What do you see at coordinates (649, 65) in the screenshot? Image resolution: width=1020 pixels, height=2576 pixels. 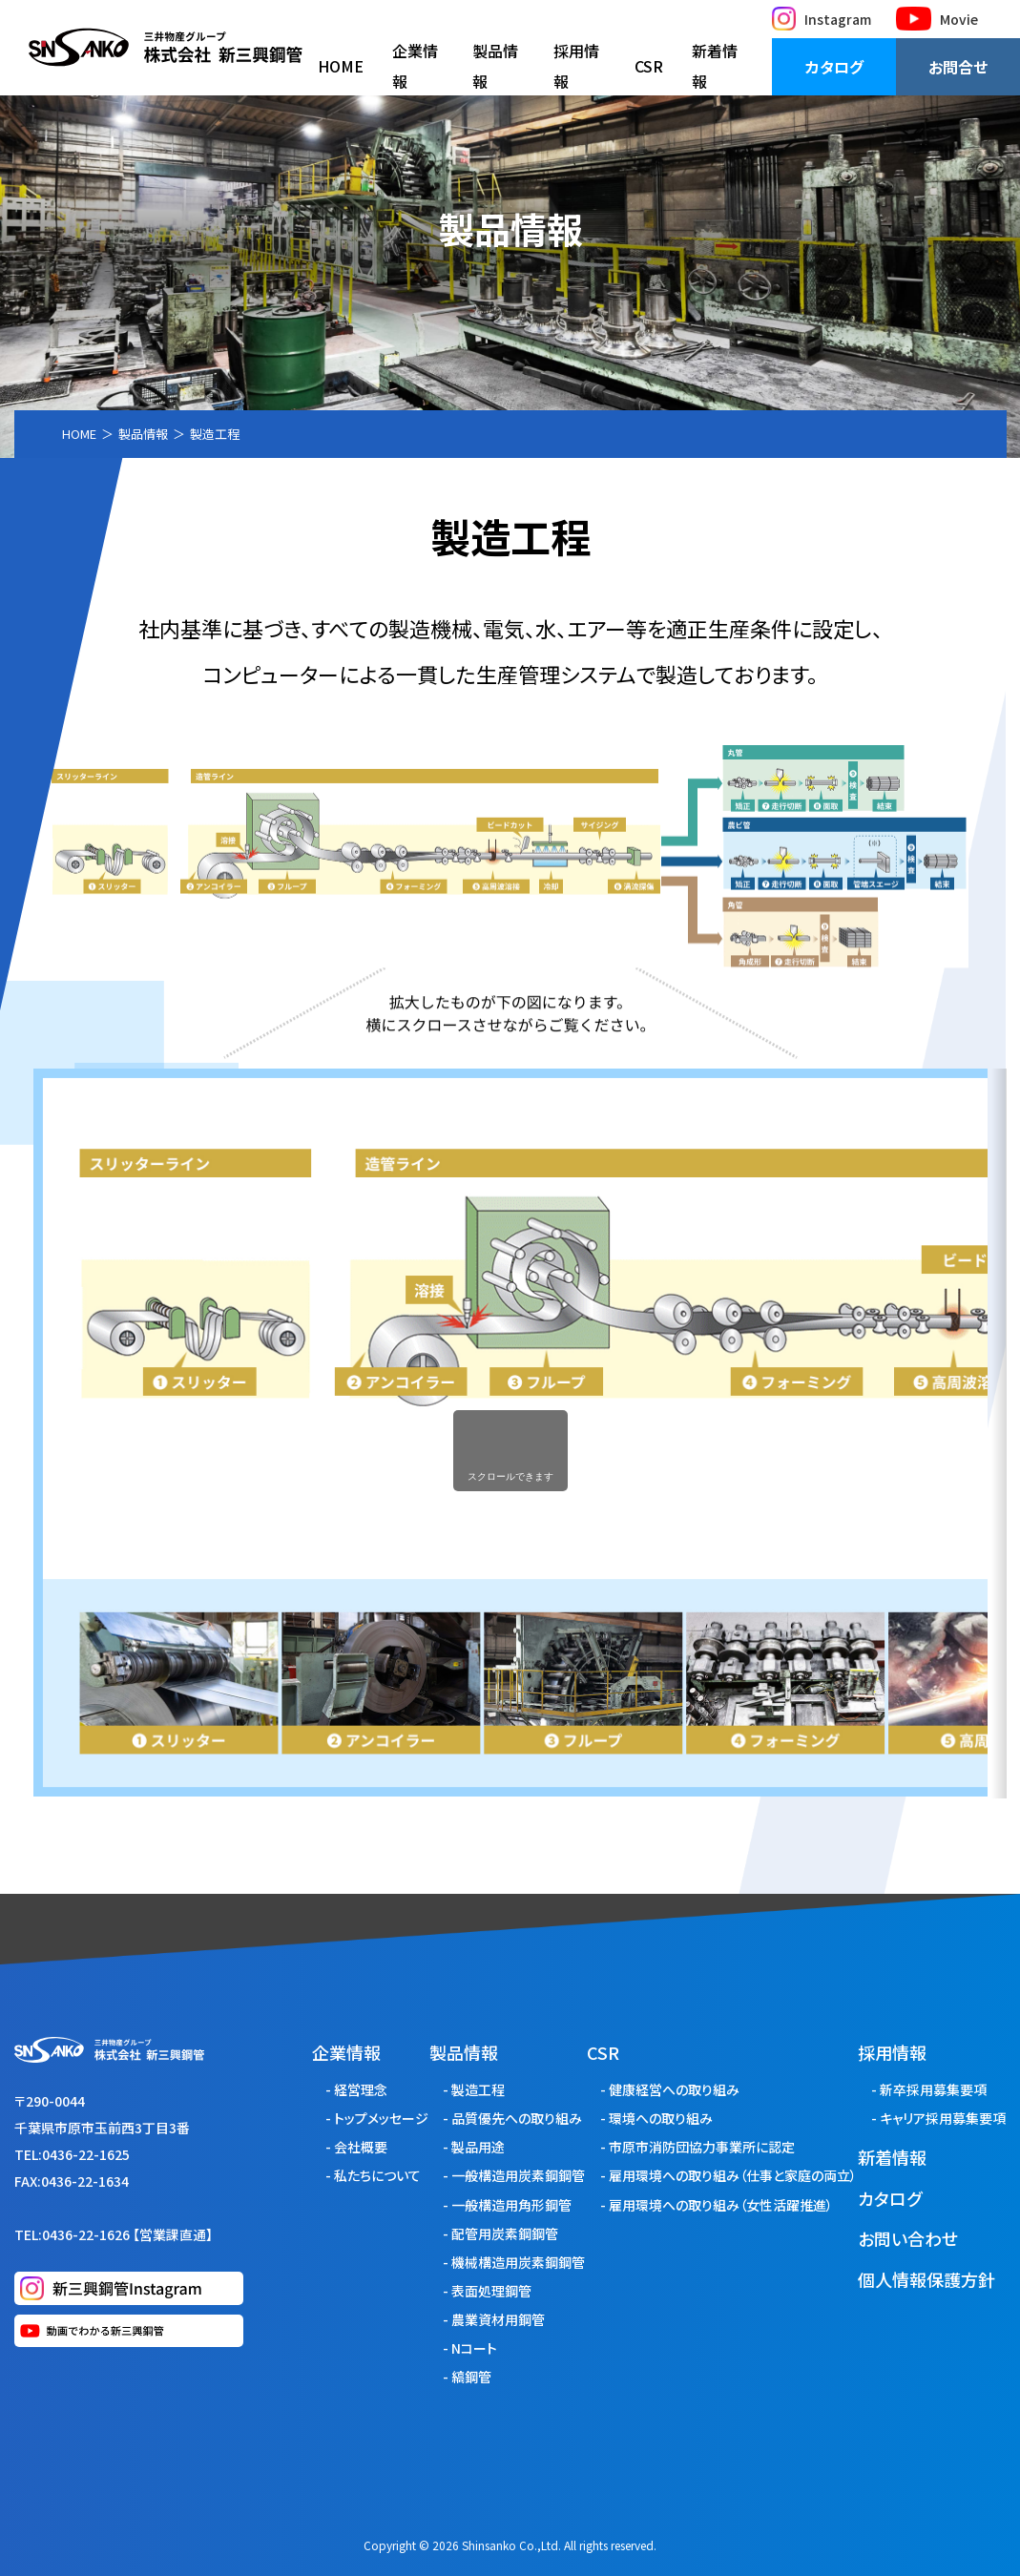 I see `CSR` at bounding box center [649, 65].